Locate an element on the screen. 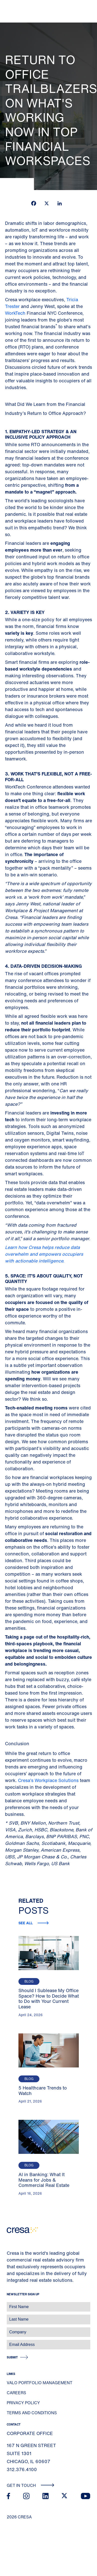  Careers is located at coordinates (16, 2393).